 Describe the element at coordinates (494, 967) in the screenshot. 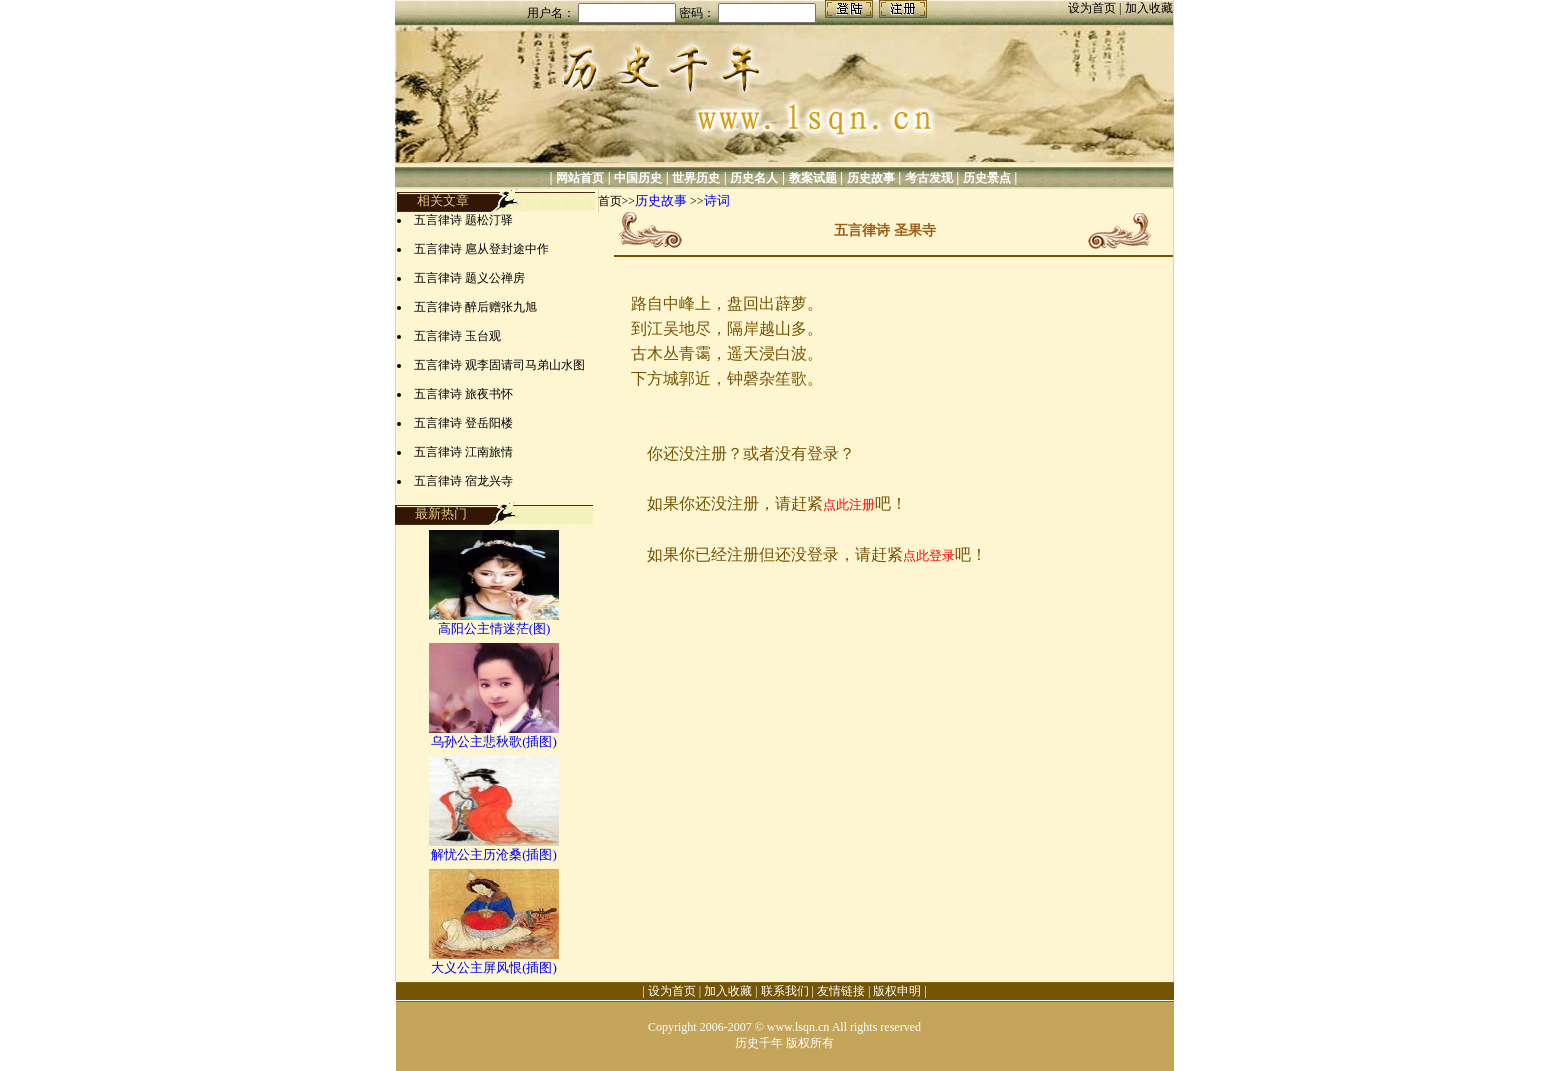

I see `大义公主屏风恨(插图)` at that location.